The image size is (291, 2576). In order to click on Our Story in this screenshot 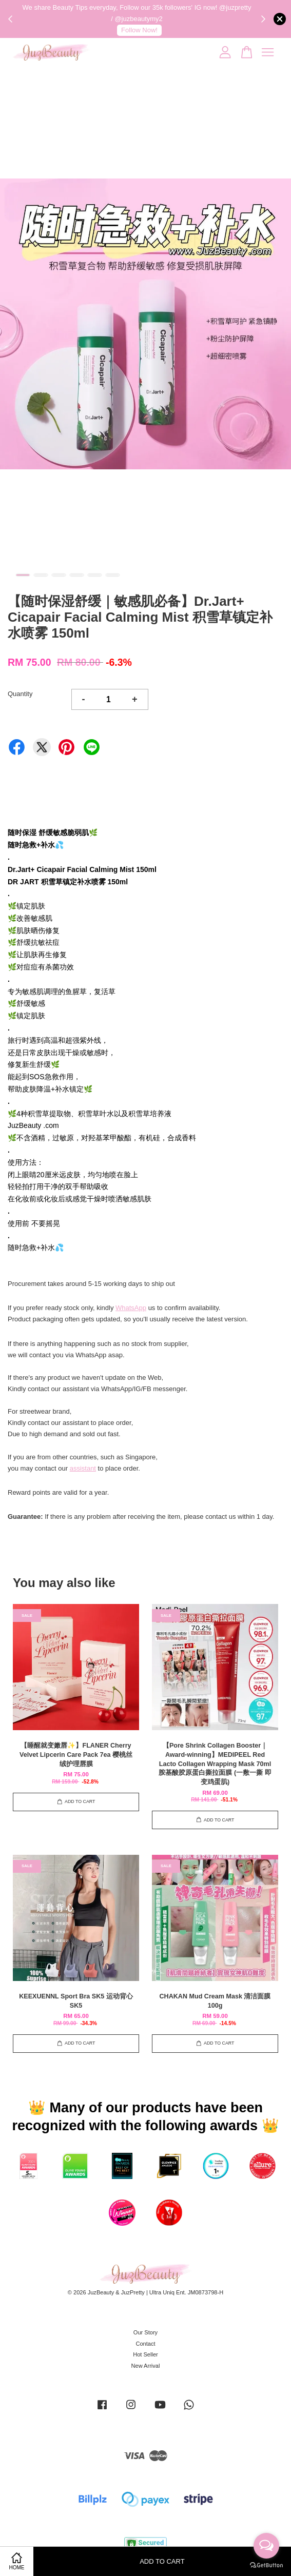, I will do `click(145, 2332)`.